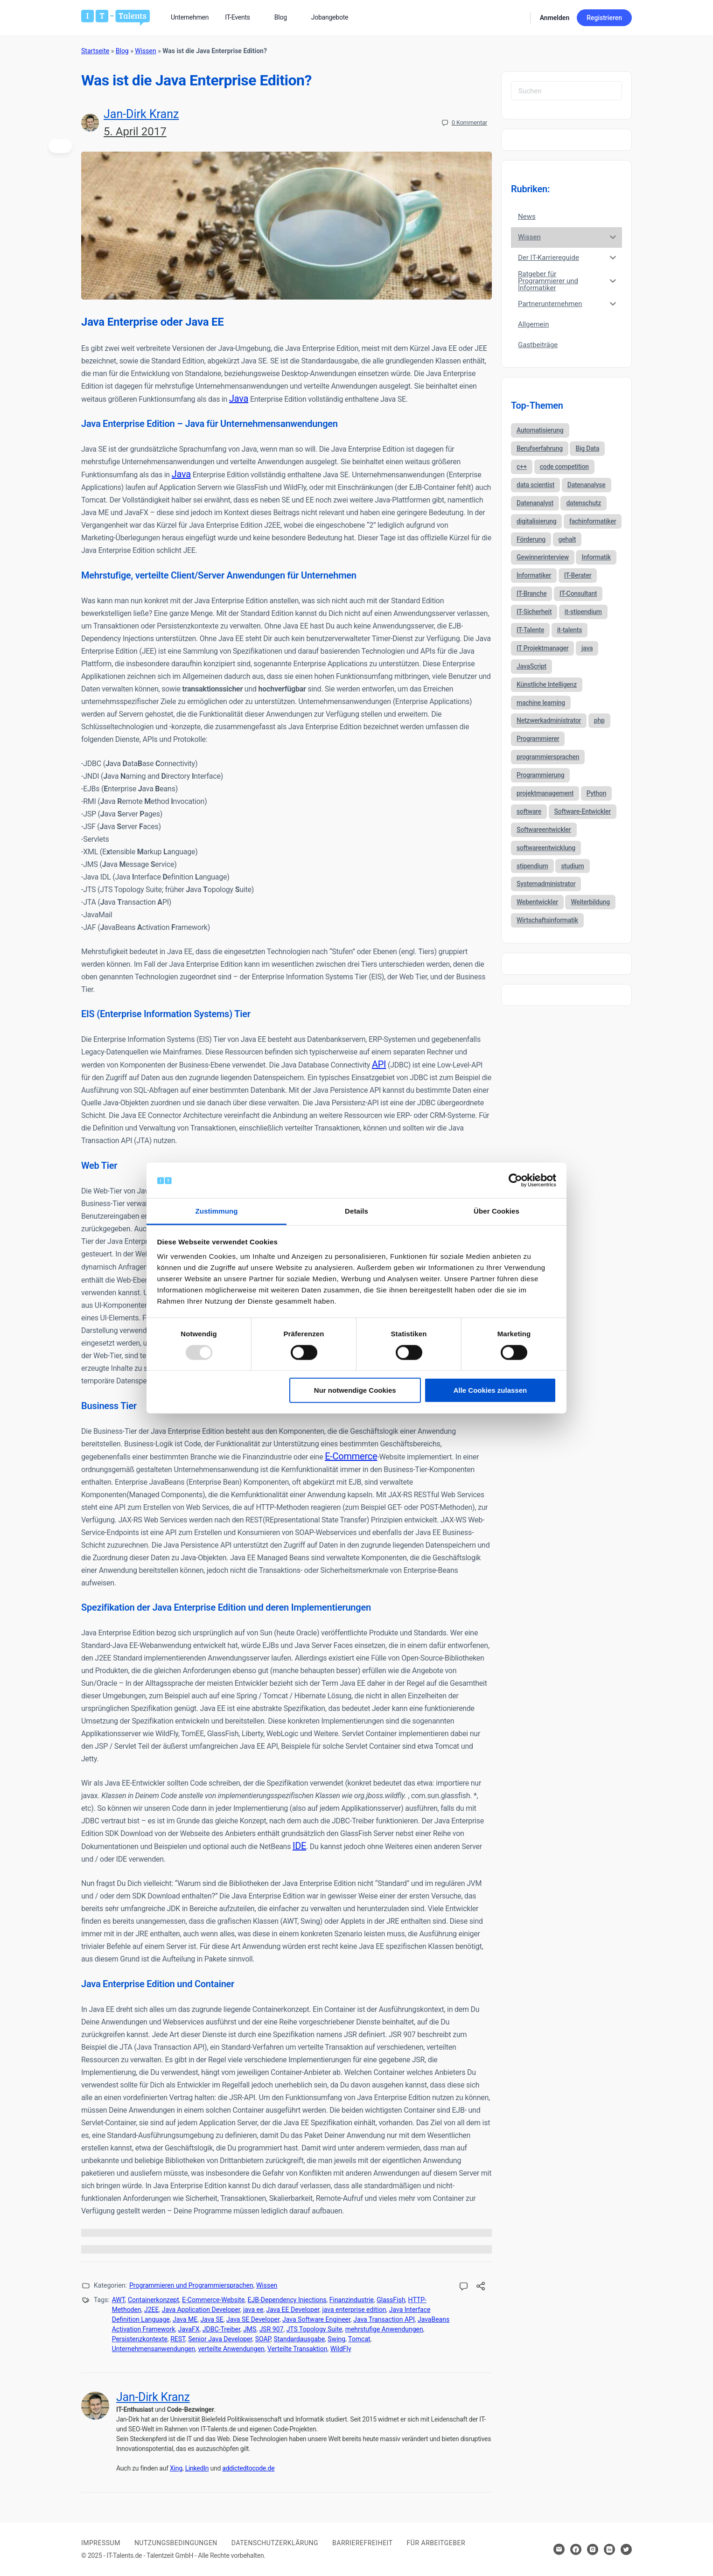 This screenshot has height=2576, width=713. I want to click on E-Commerce, so click(351, 1456).